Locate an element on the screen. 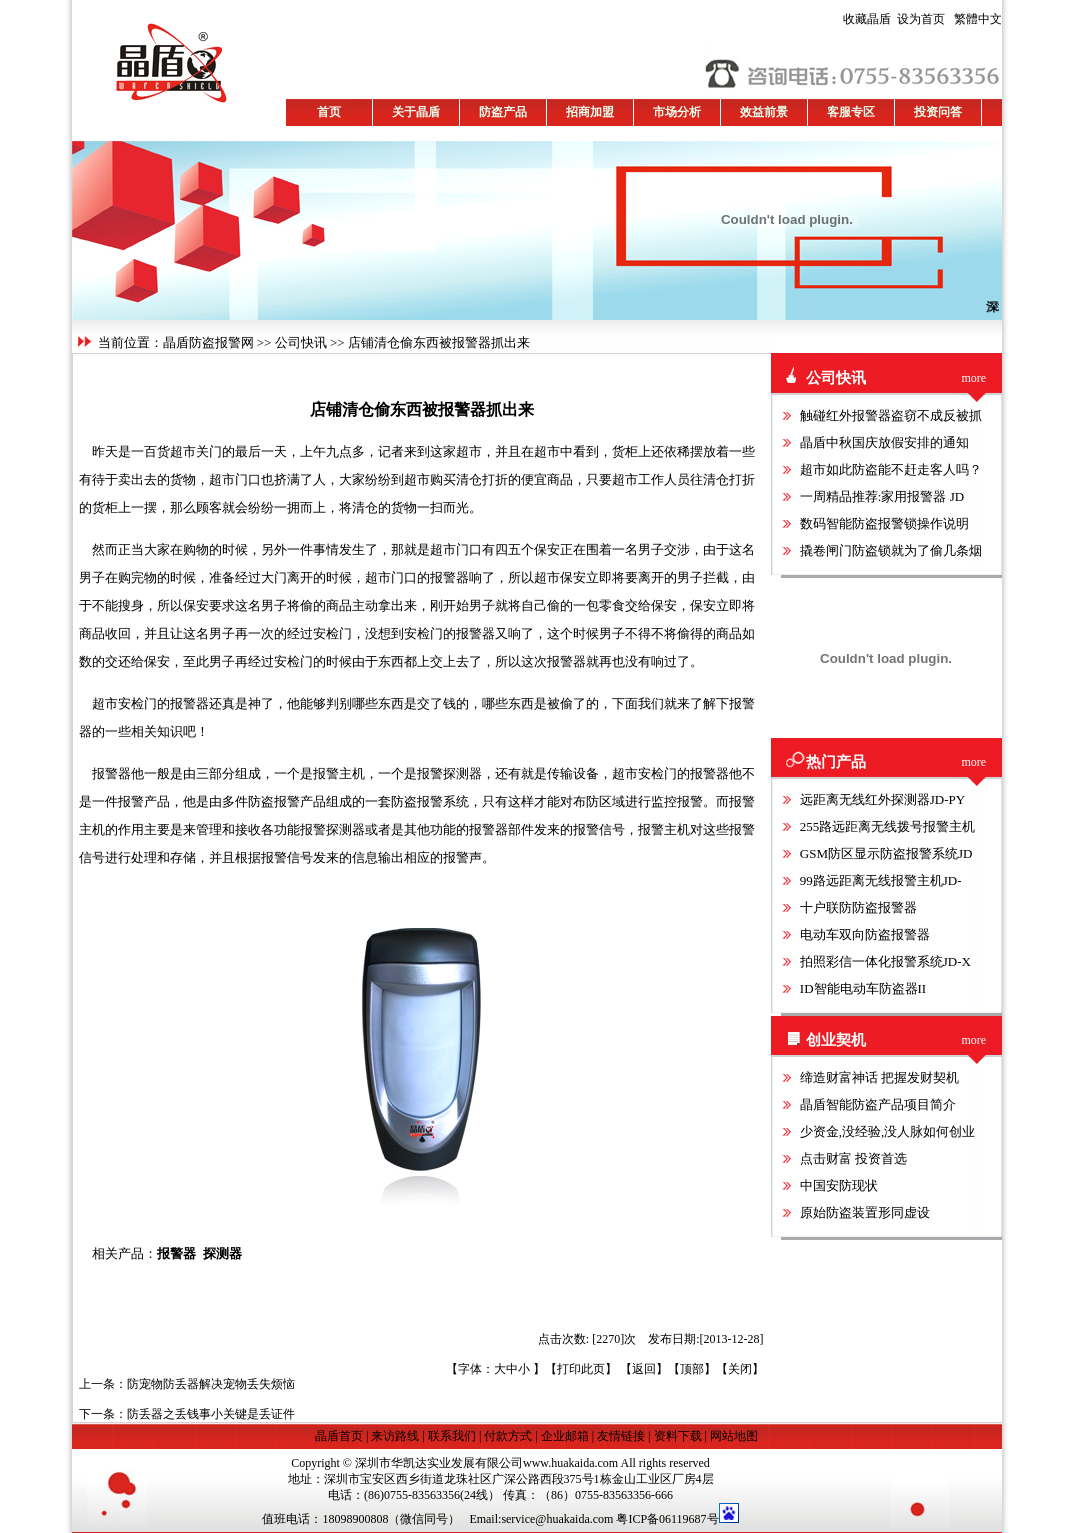 This screenshot has height=1533, width=1073. 打印此页 is located at coordinates (581, 1369).